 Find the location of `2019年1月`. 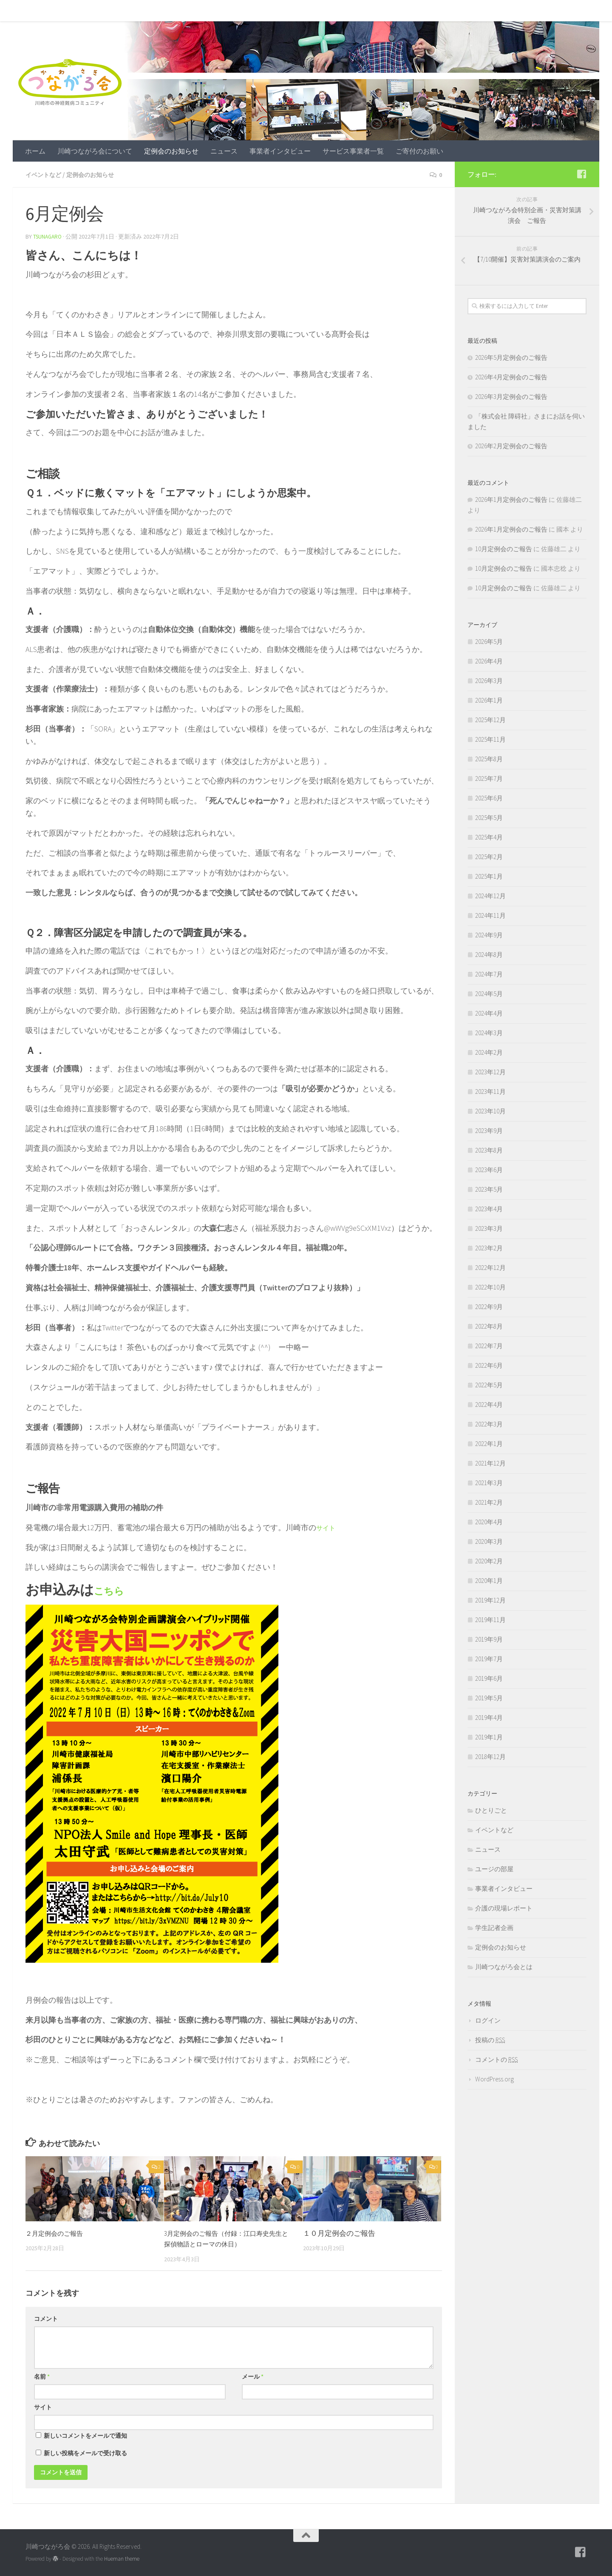

2019年1月 is located at coordinates (489, 1737).